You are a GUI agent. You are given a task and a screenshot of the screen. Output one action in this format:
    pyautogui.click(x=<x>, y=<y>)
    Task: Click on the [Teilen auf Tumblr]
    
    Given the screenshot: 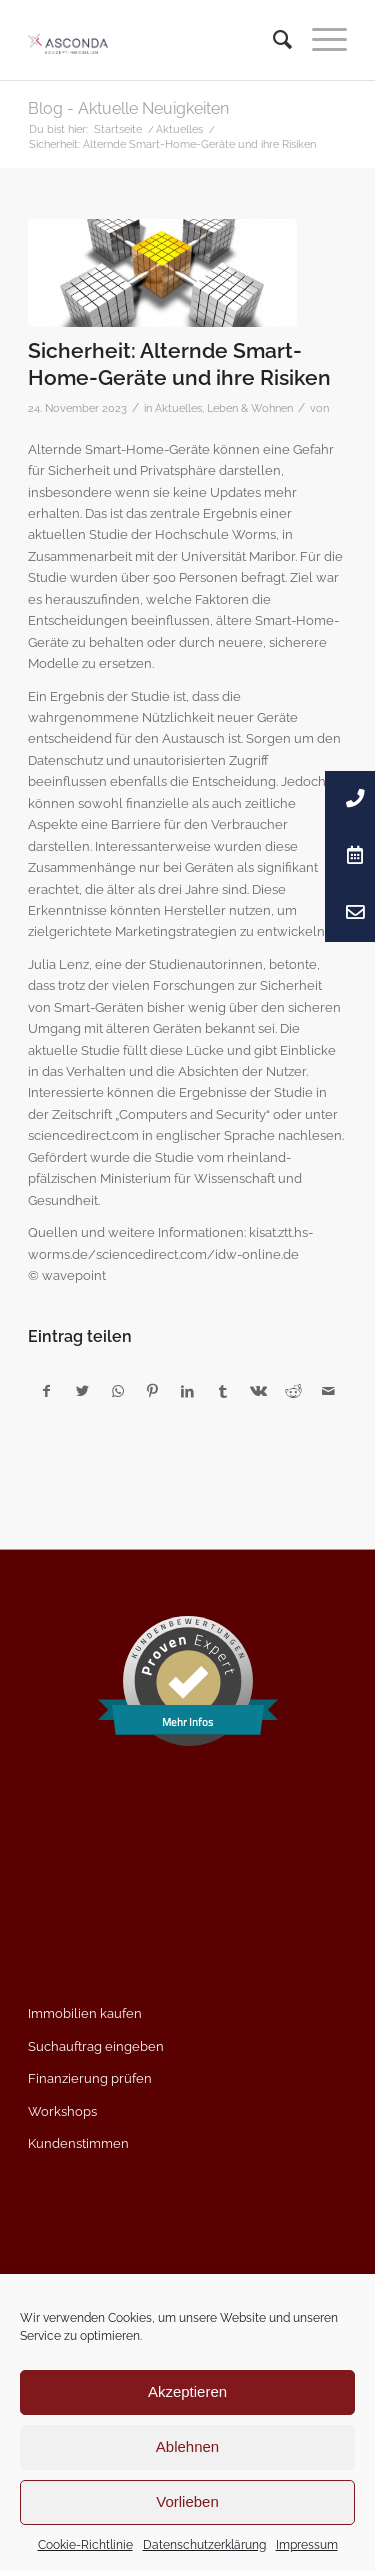 What is the action you would take?
    pyautogui.click(x=223, y=1391)
    